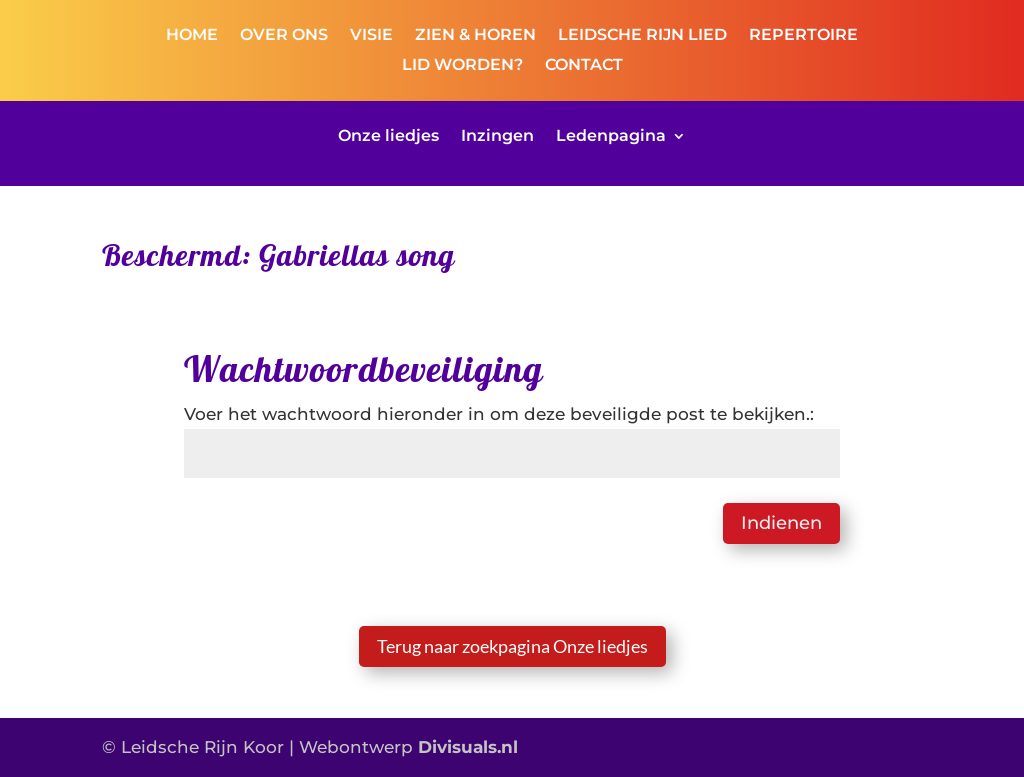 This screenshot has height=777, width=1024. I want to click on Onze liedjes, so click(388, 137).